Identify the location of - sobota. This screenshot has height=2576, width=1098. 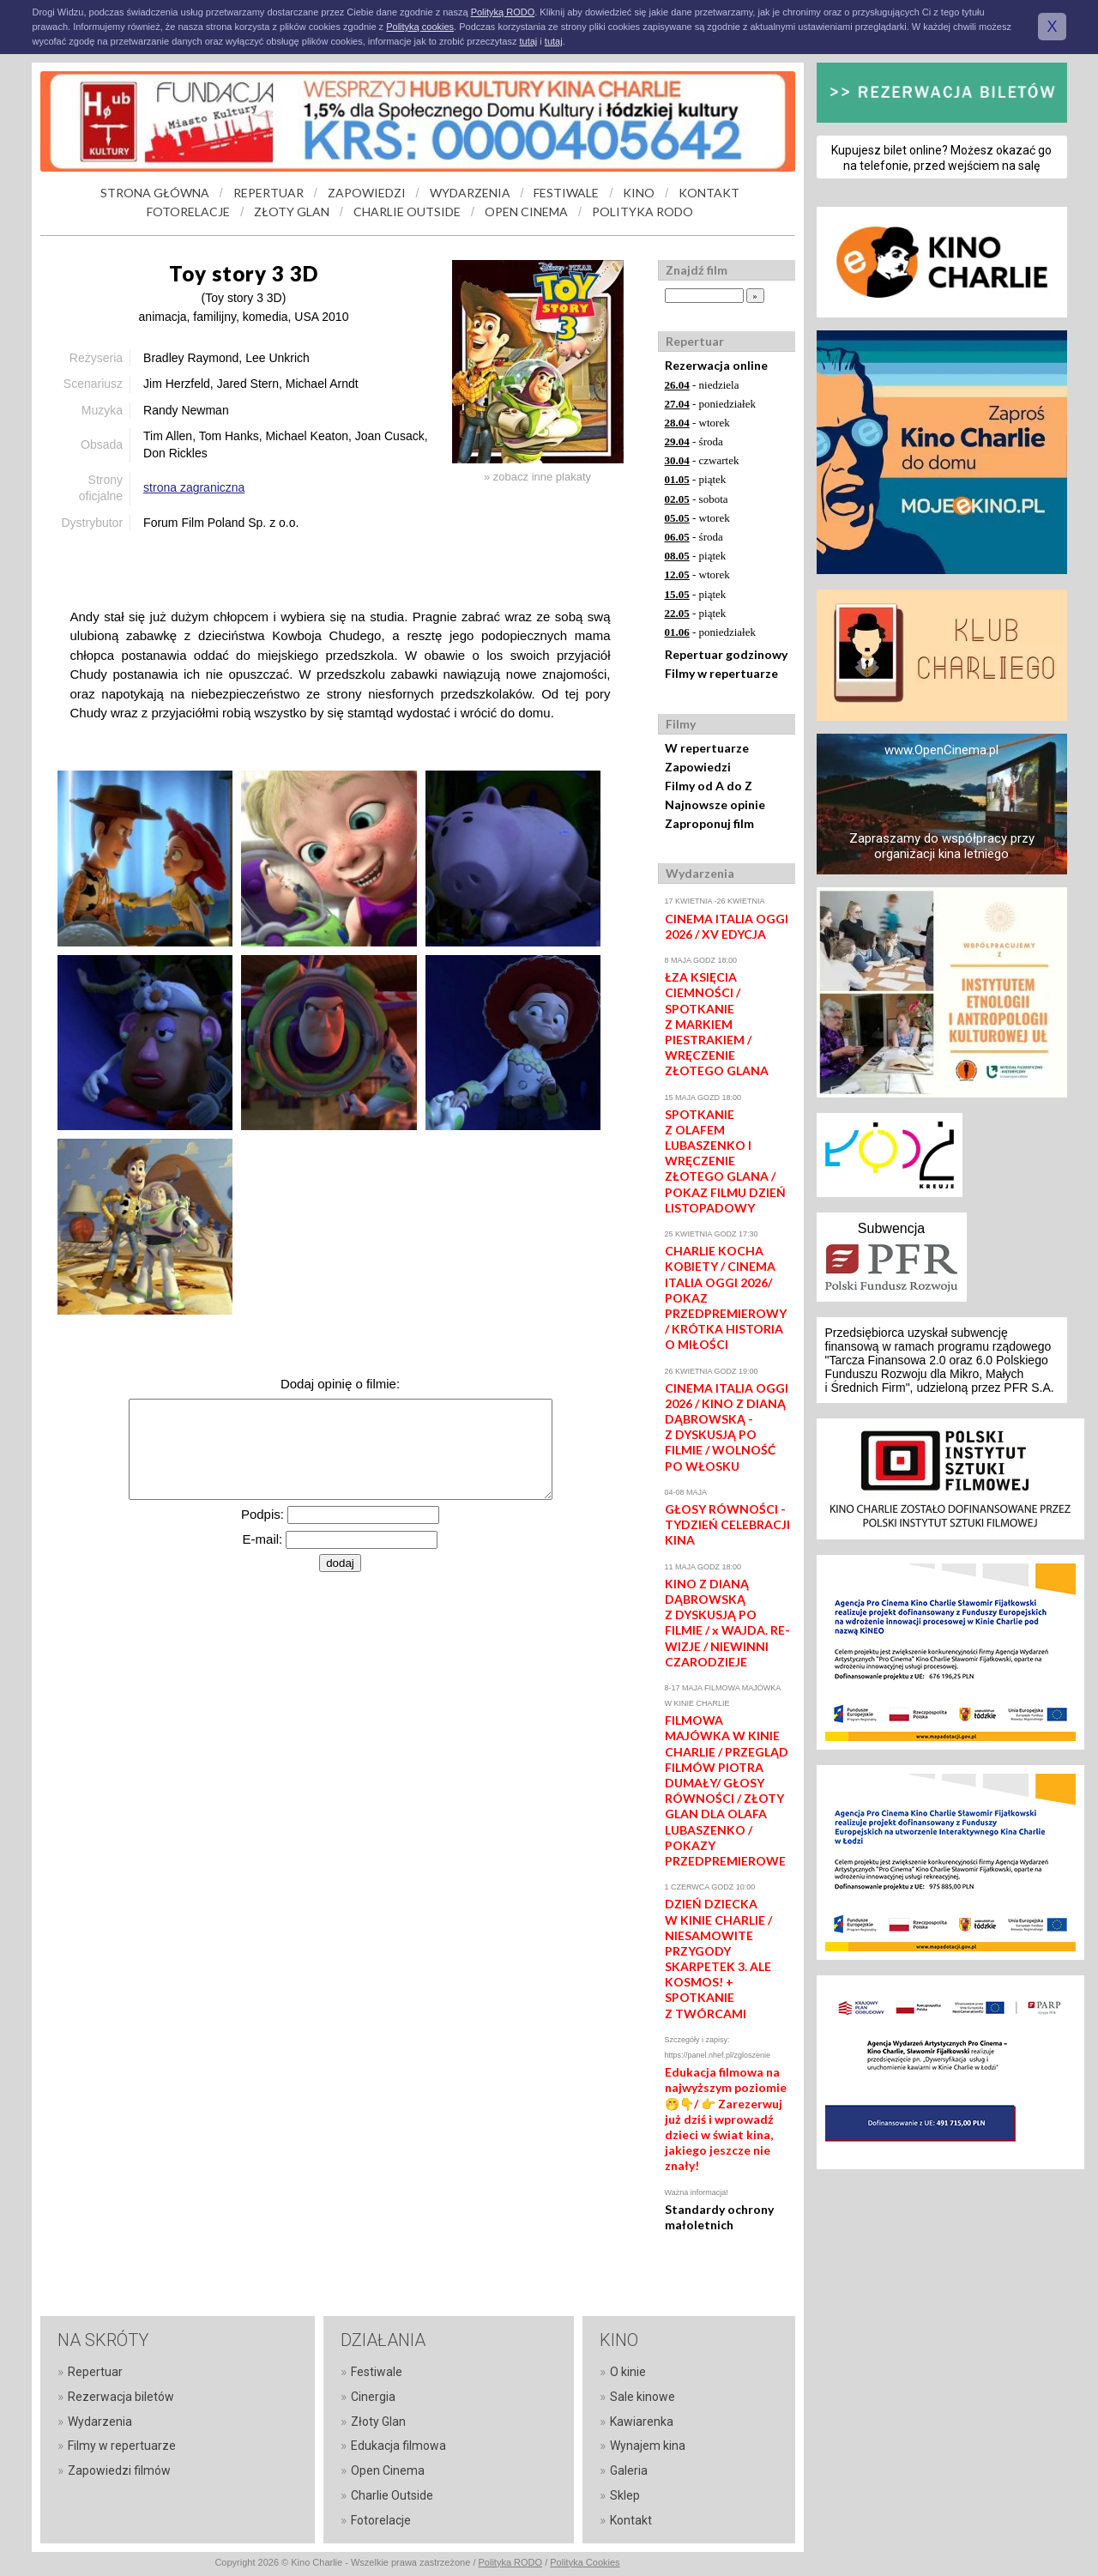
(696, 499).